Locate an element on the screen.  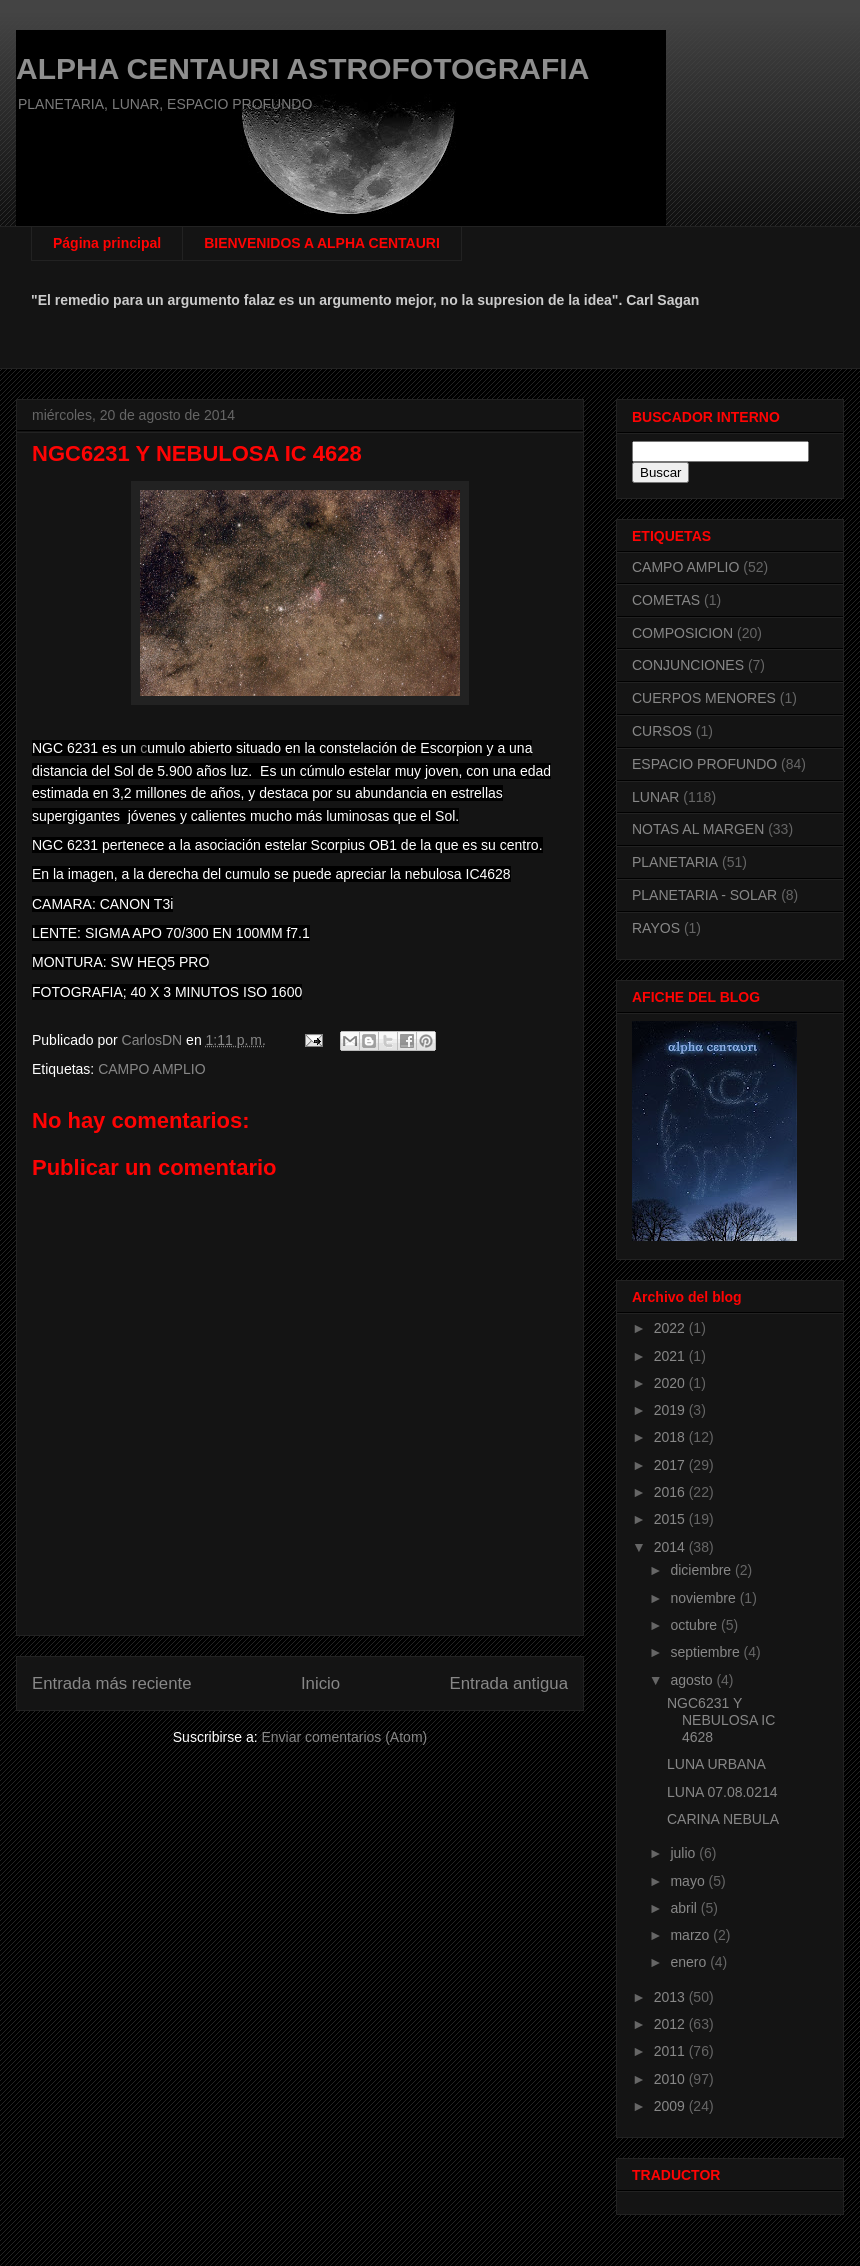
2011 is located at coordinates (671, 2051).